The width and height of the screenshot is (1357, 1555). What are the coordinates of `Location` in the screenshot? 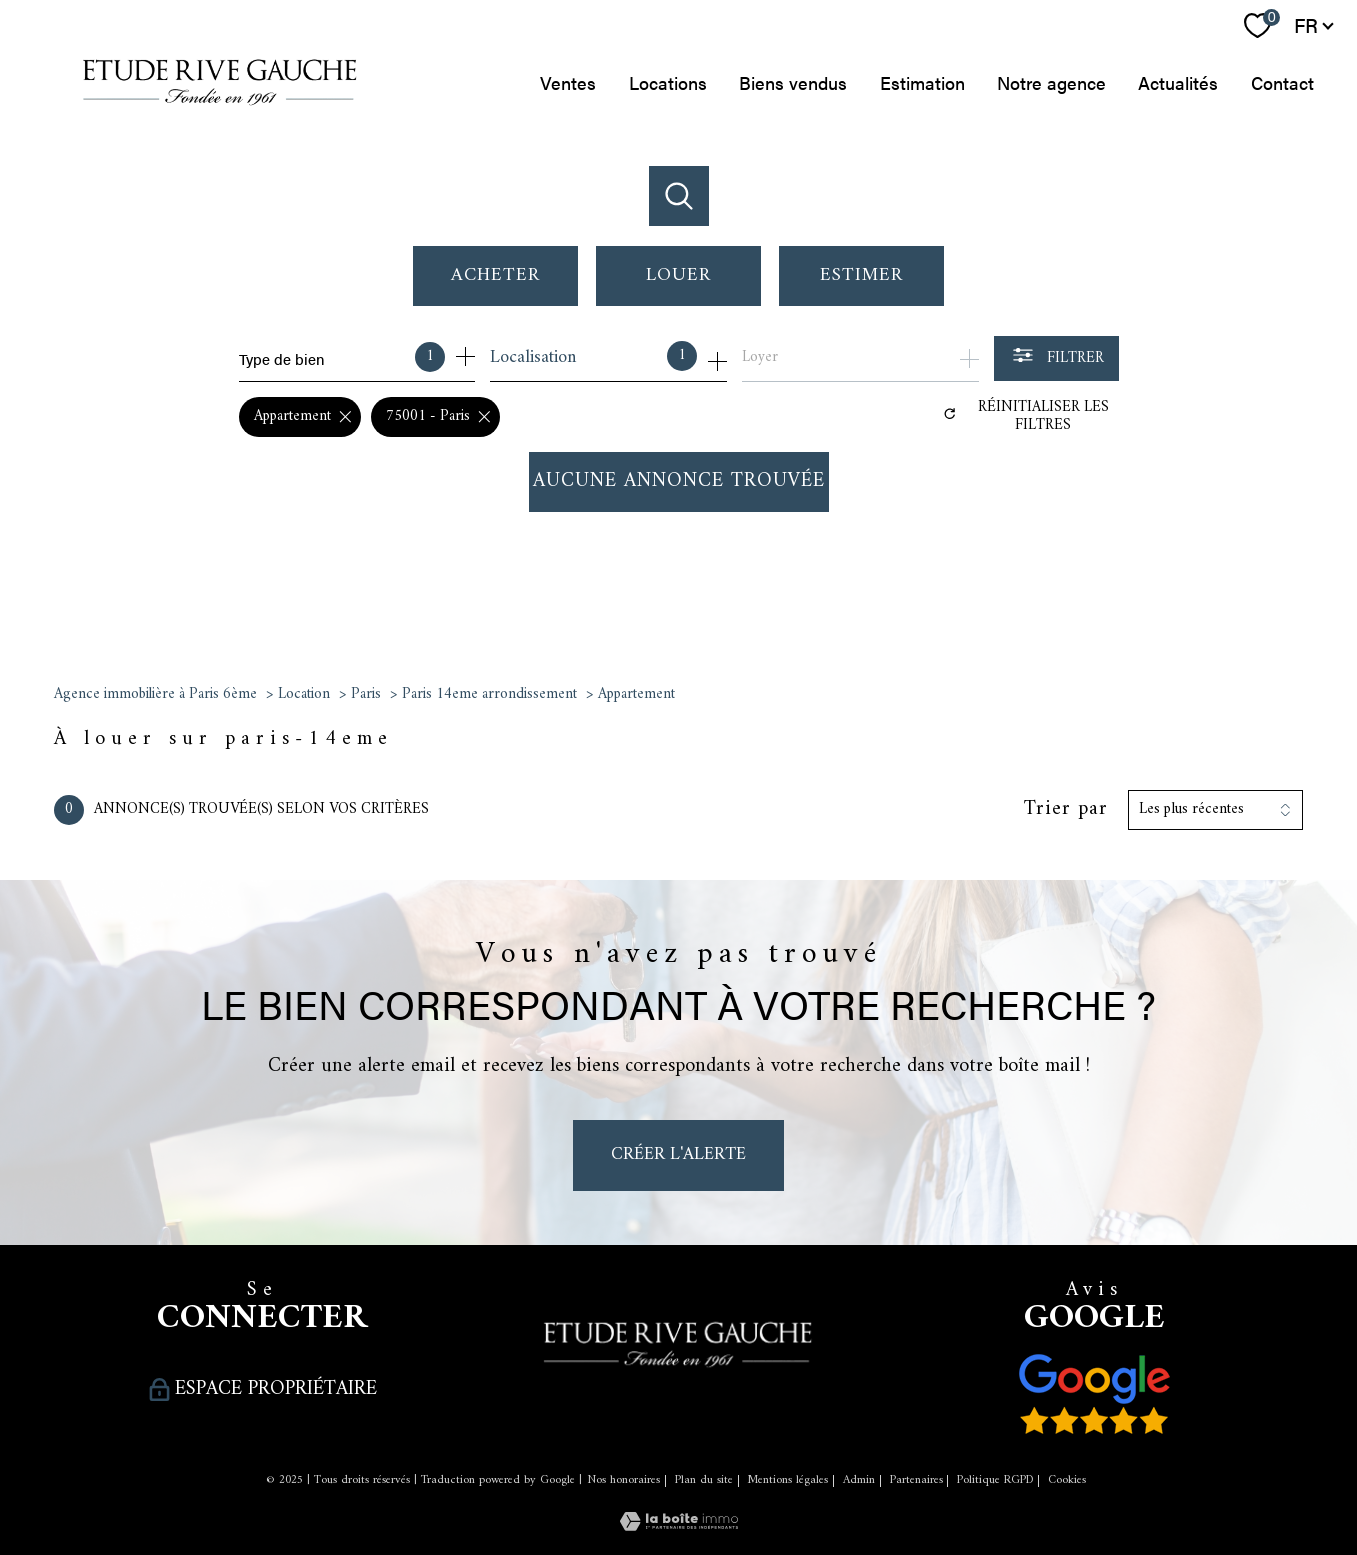 It's located at (304, 694).